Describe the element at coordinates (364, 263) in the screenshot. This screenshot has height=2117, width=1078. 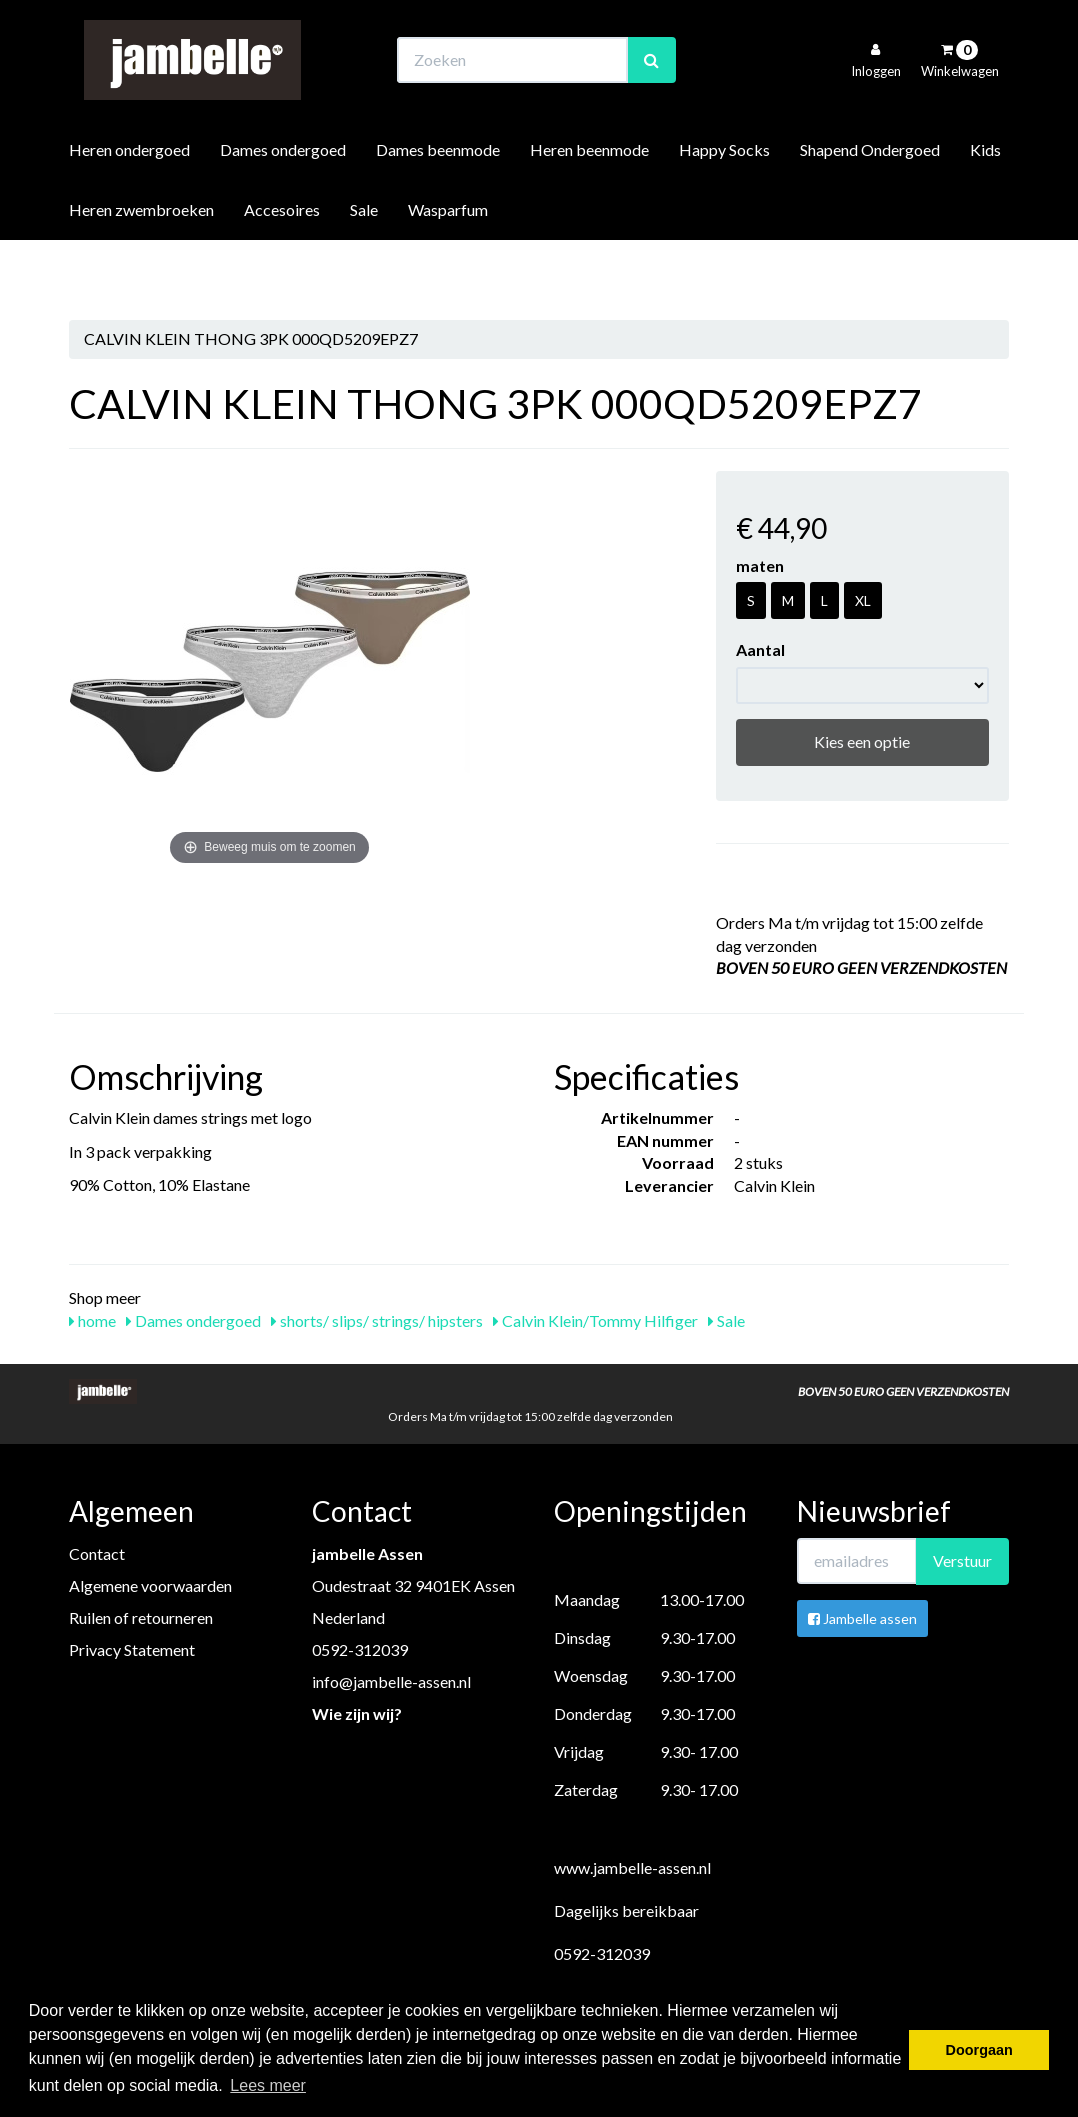
I see `Sale` at that location.